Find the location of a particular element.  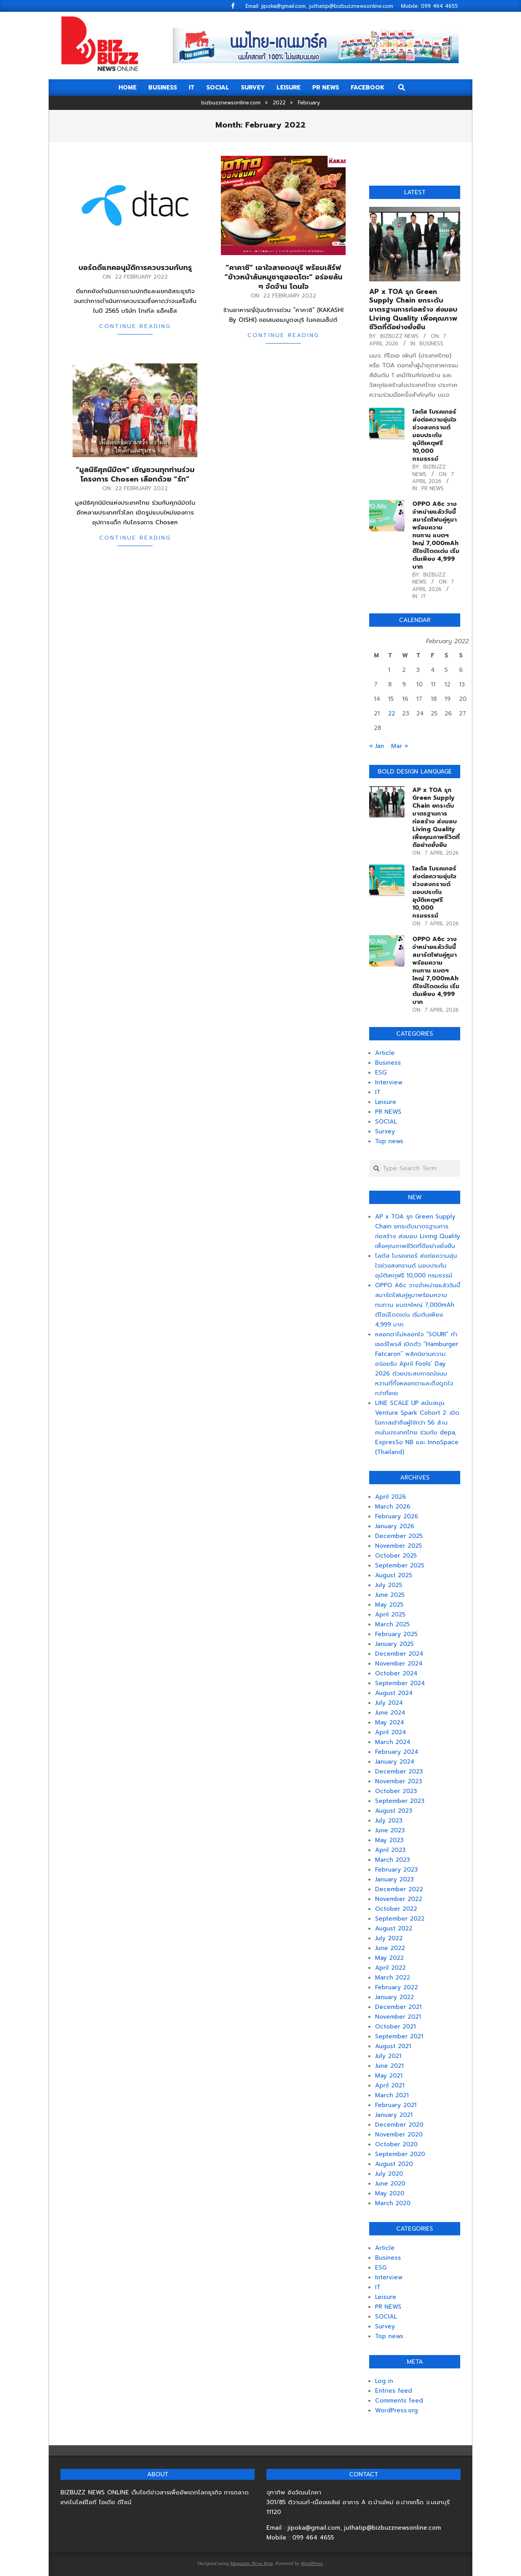

March 2023 is located at coordinates (392, 1859).